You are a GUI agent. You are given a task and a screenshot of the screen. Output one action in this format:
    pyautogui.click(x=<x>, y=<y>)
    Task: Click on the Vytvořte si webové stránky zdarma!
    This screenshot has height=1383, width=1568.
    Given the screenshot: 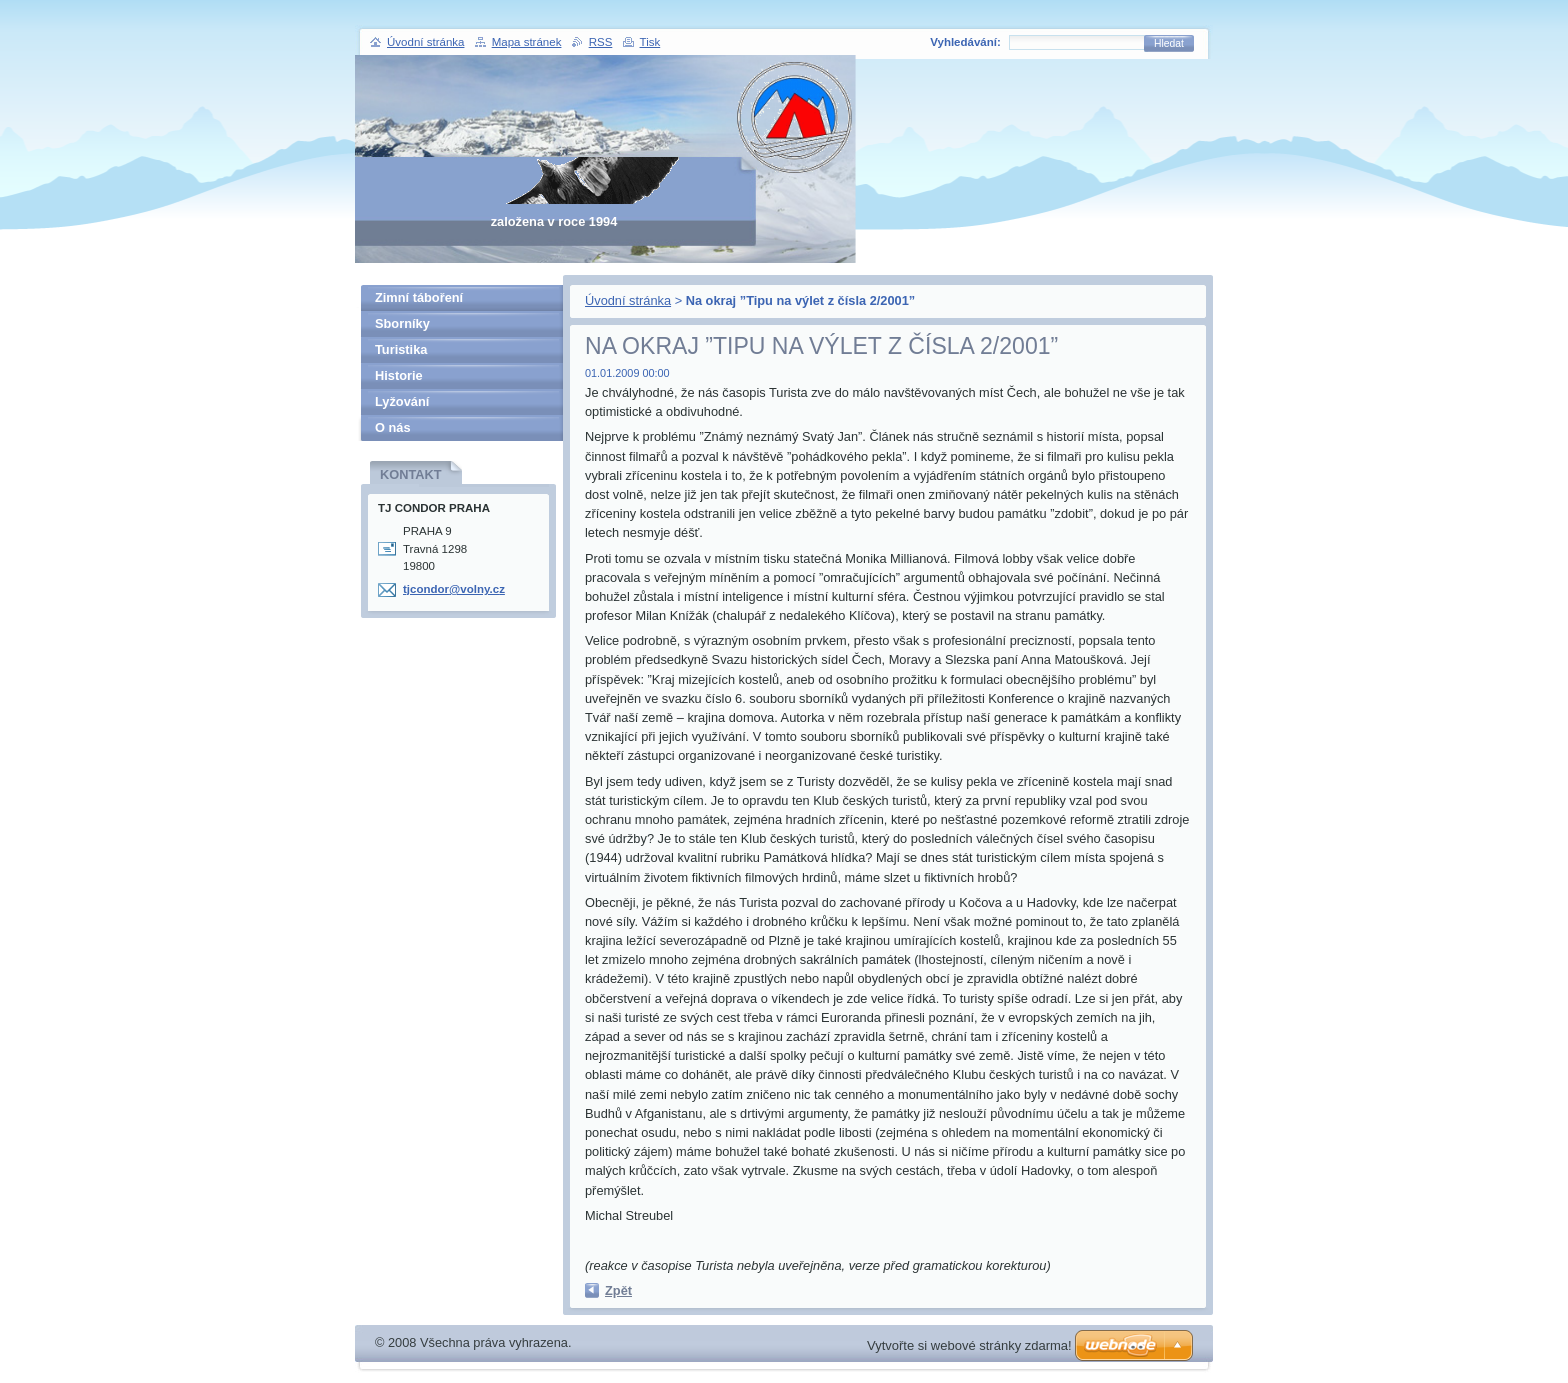 What is the action you would take?
    pyautogui.click(x=969, y=1345)
    